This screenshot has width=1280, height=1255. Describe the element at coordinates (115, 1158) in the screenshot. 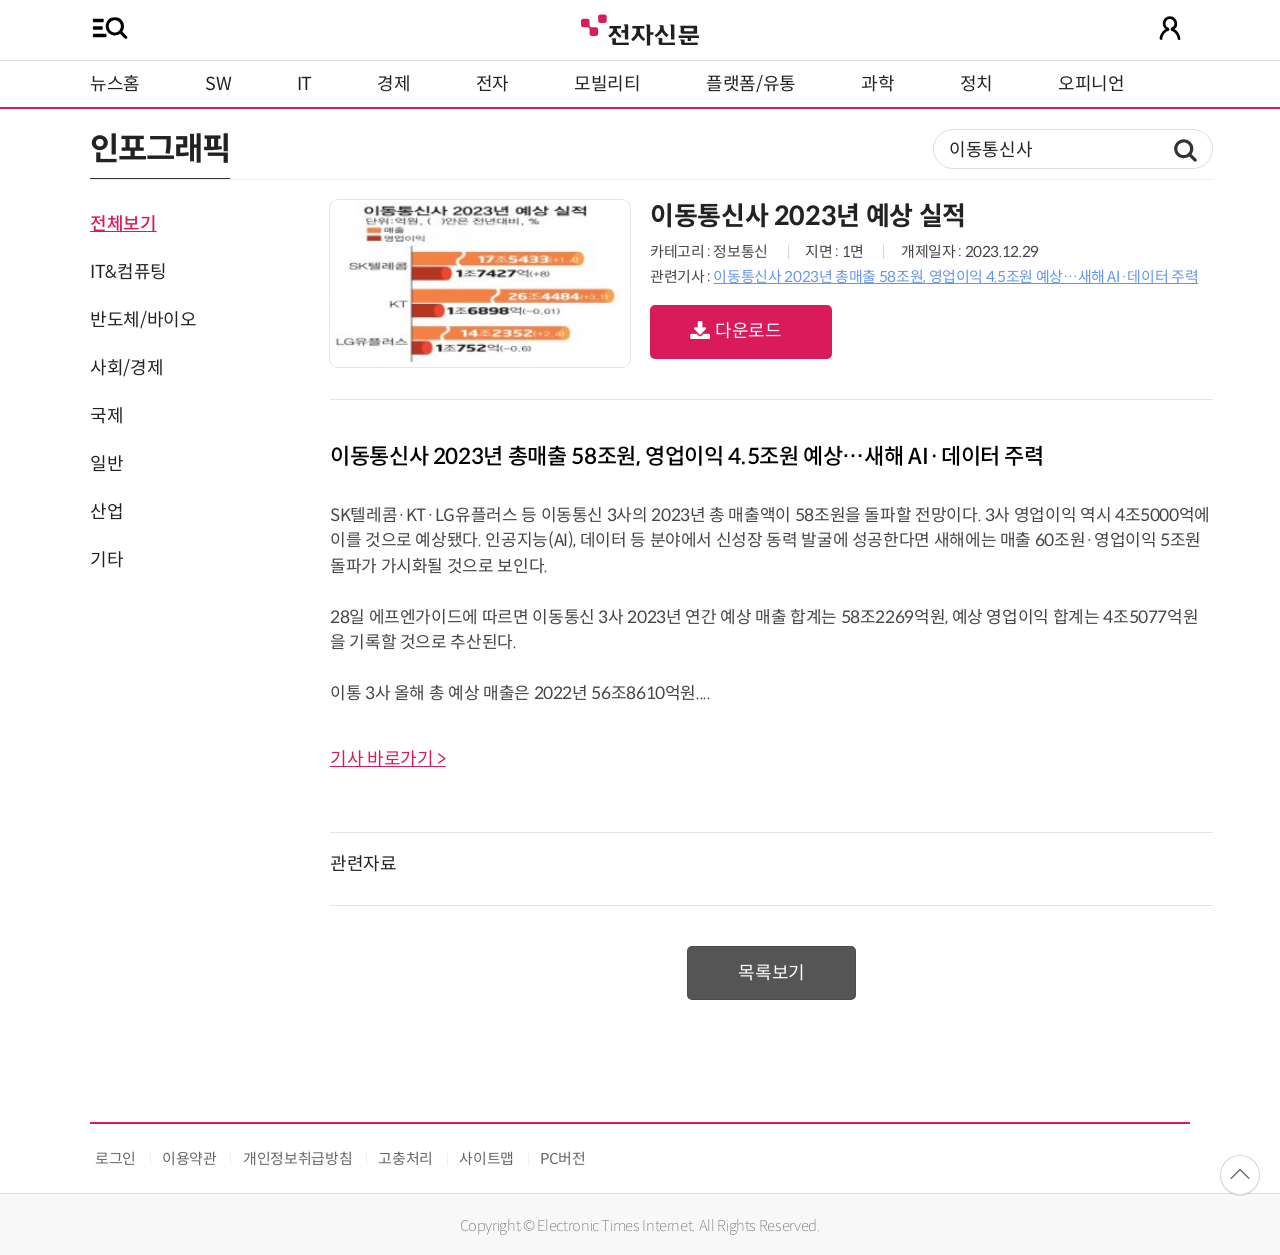

I see `로그인` at that location.